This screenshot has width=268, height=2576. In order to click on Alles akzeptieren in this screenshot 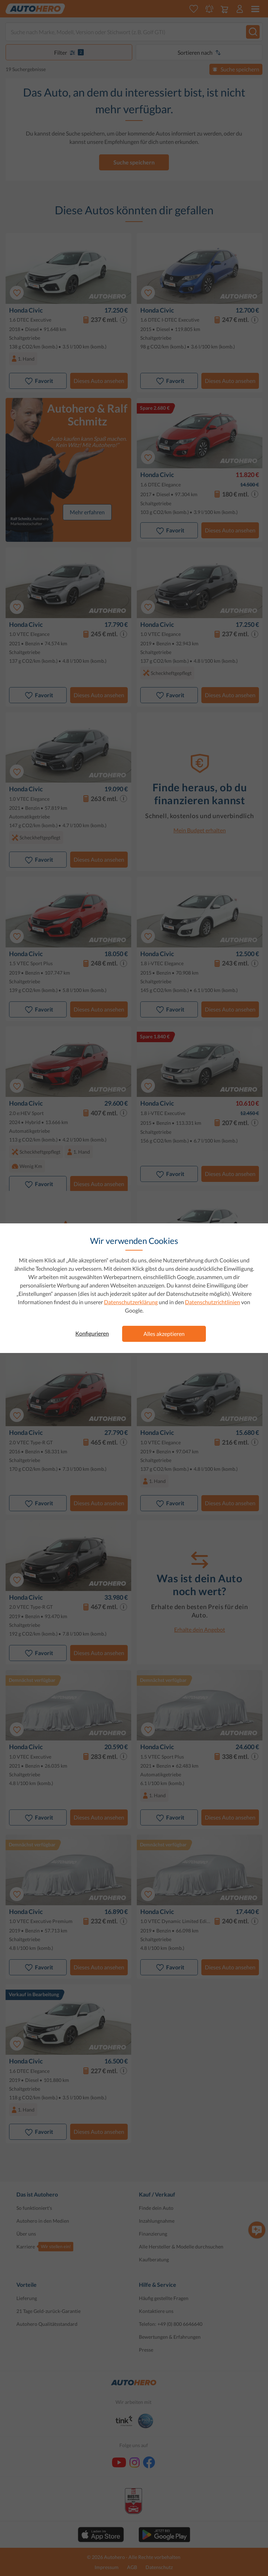, I will do `click(164, 1333)`.